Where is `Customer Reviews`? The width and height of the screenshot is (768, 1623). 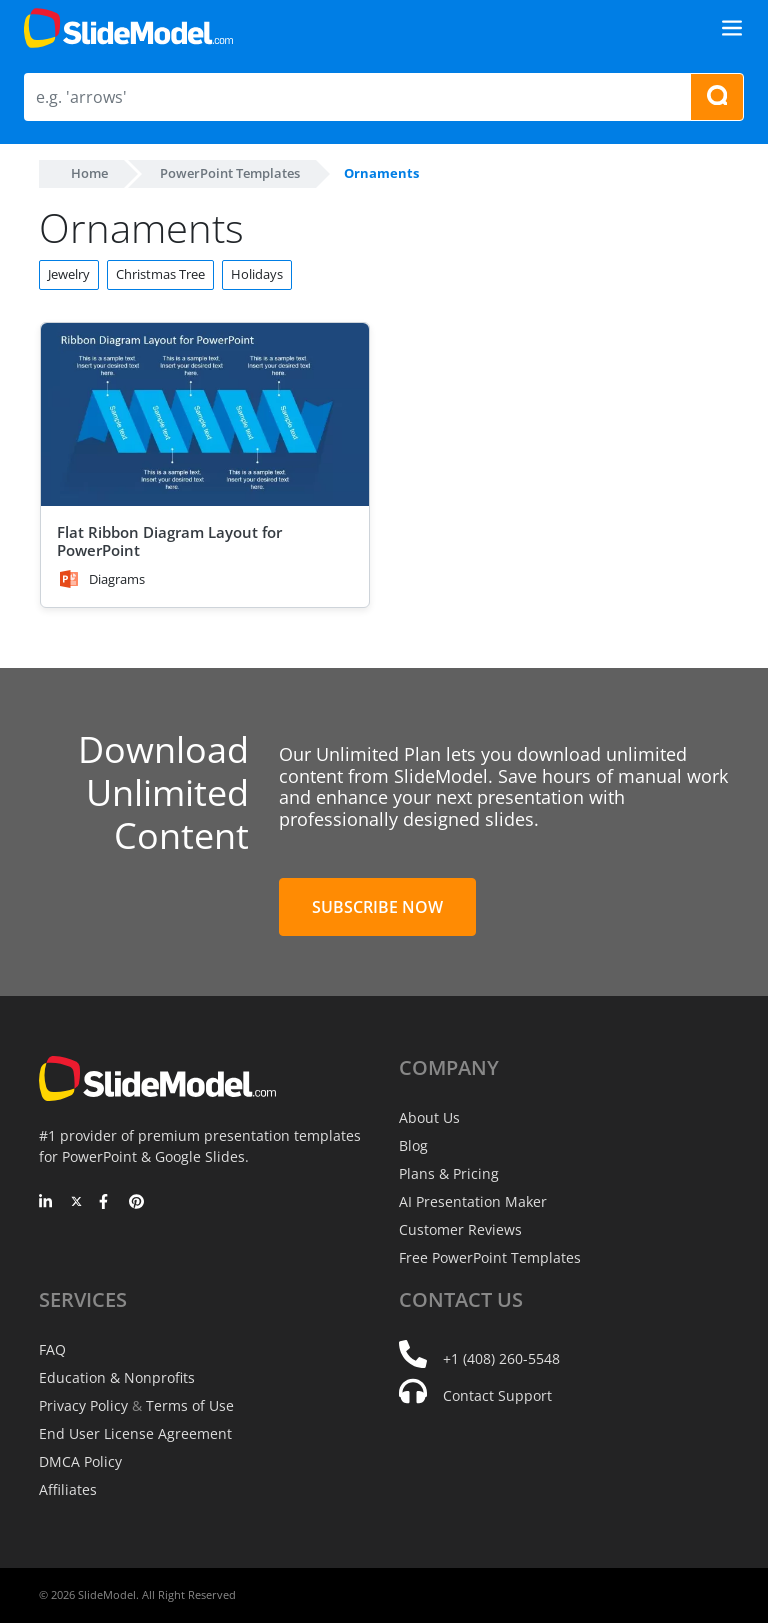 Customer Reviews is located at coordinates (460, 1229).